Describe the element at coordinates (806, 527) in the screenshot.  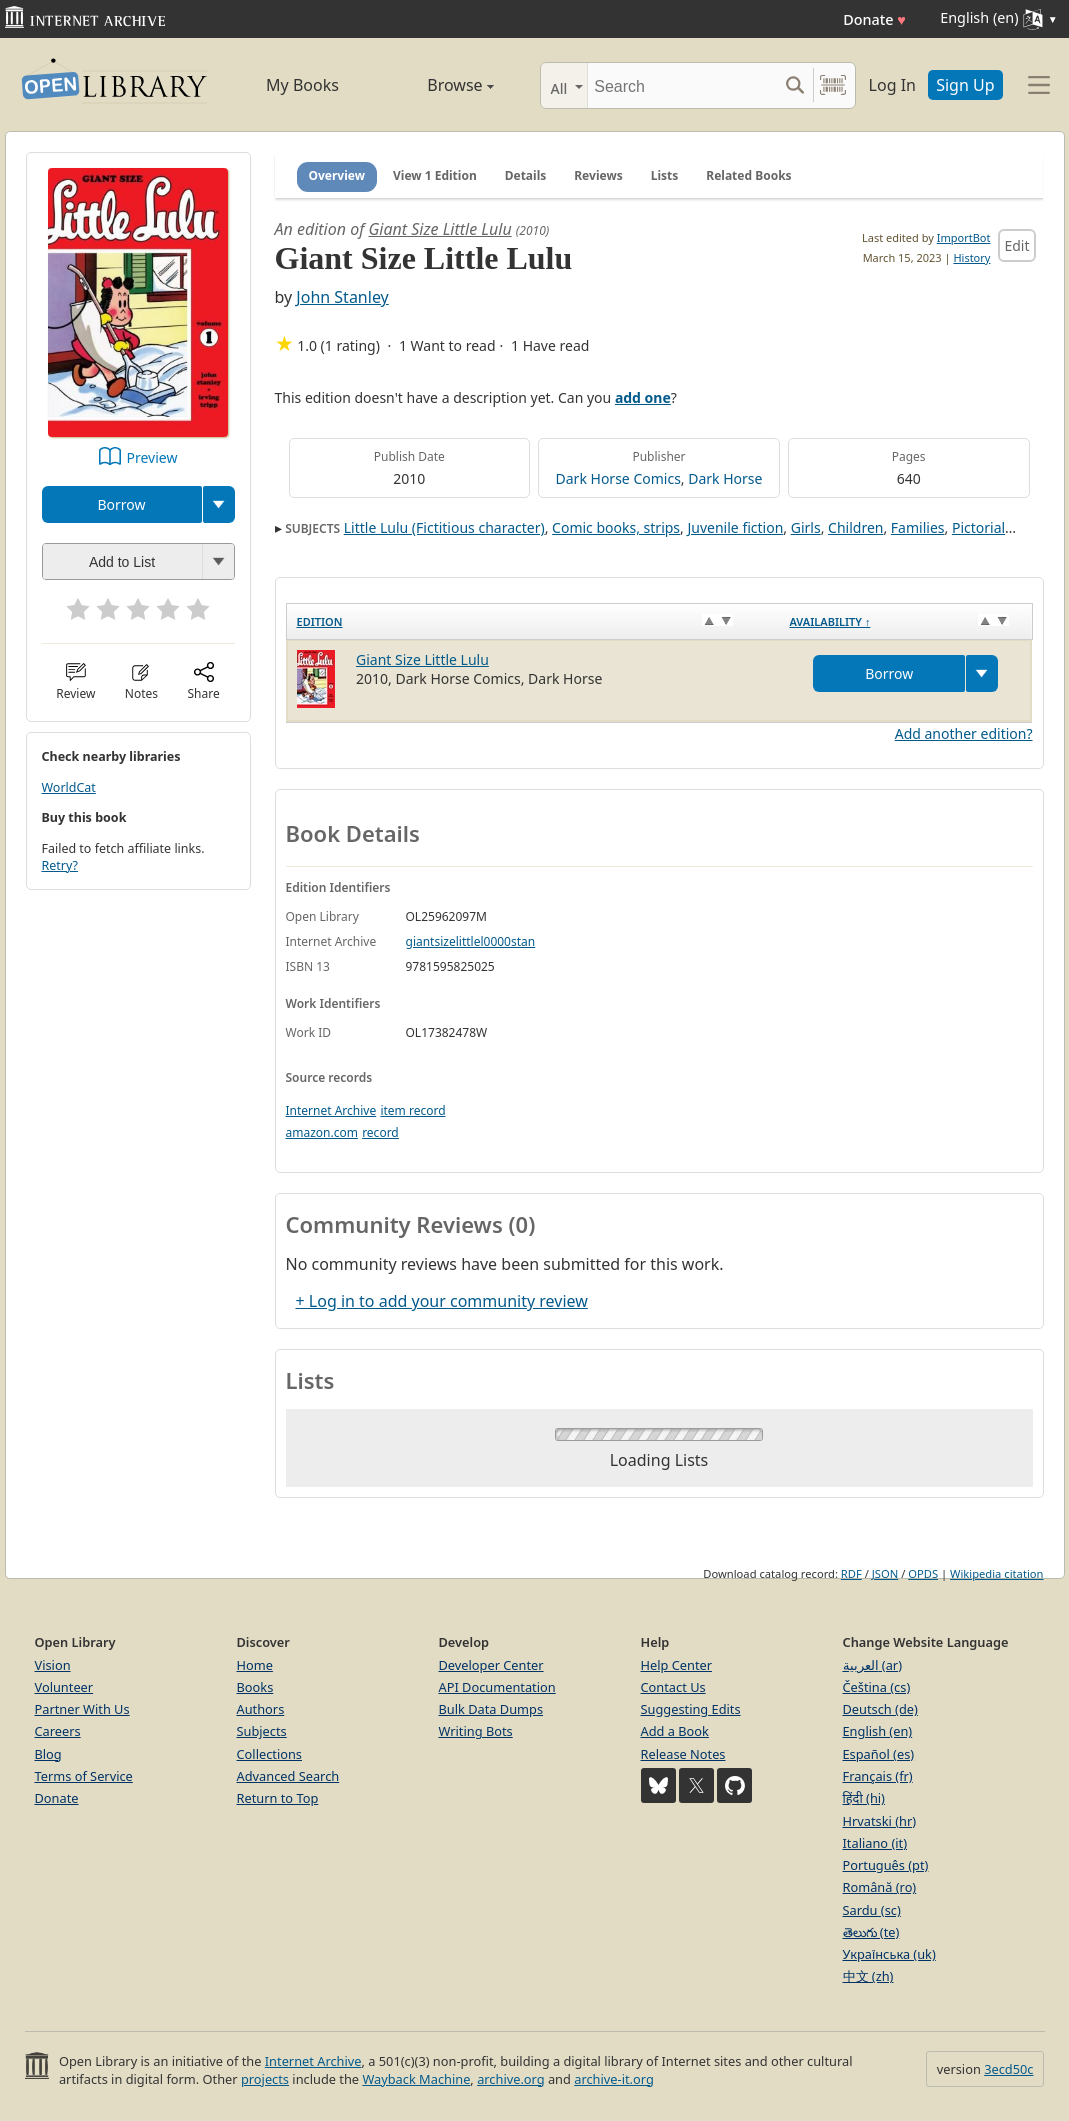
I see `Girls` at that location.